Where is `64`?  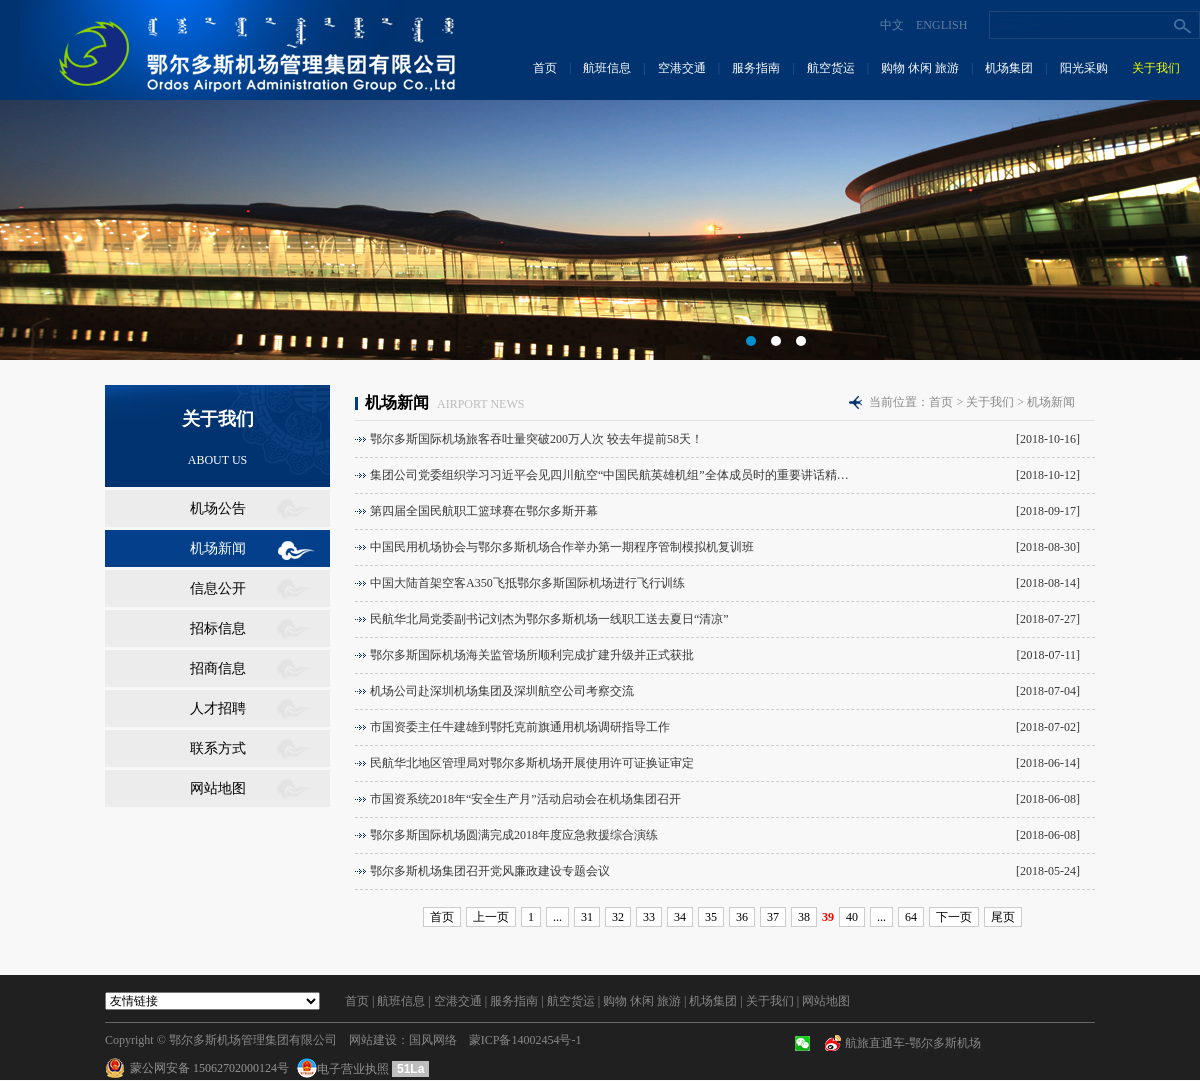 64 is located at coordinates (911, 917).